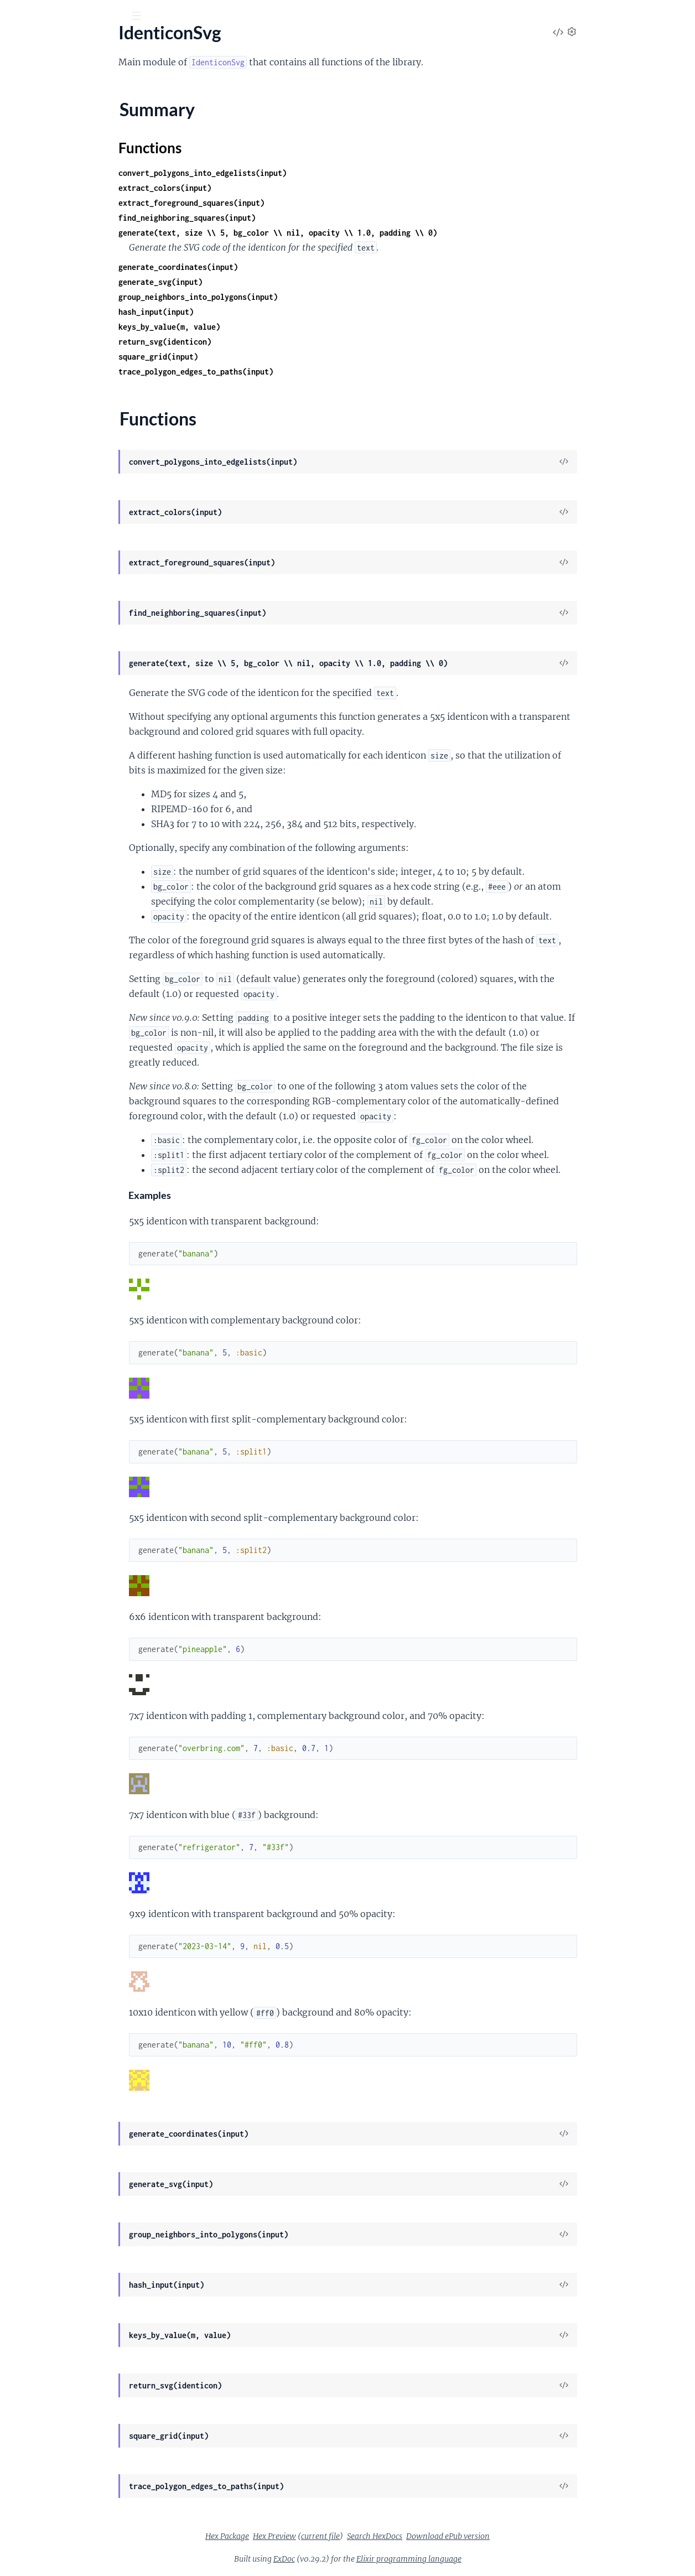 Image resolution: width=695 pixels, height=2576 pixels. I want to click on generate_coordinates(input), so click(261, 267).